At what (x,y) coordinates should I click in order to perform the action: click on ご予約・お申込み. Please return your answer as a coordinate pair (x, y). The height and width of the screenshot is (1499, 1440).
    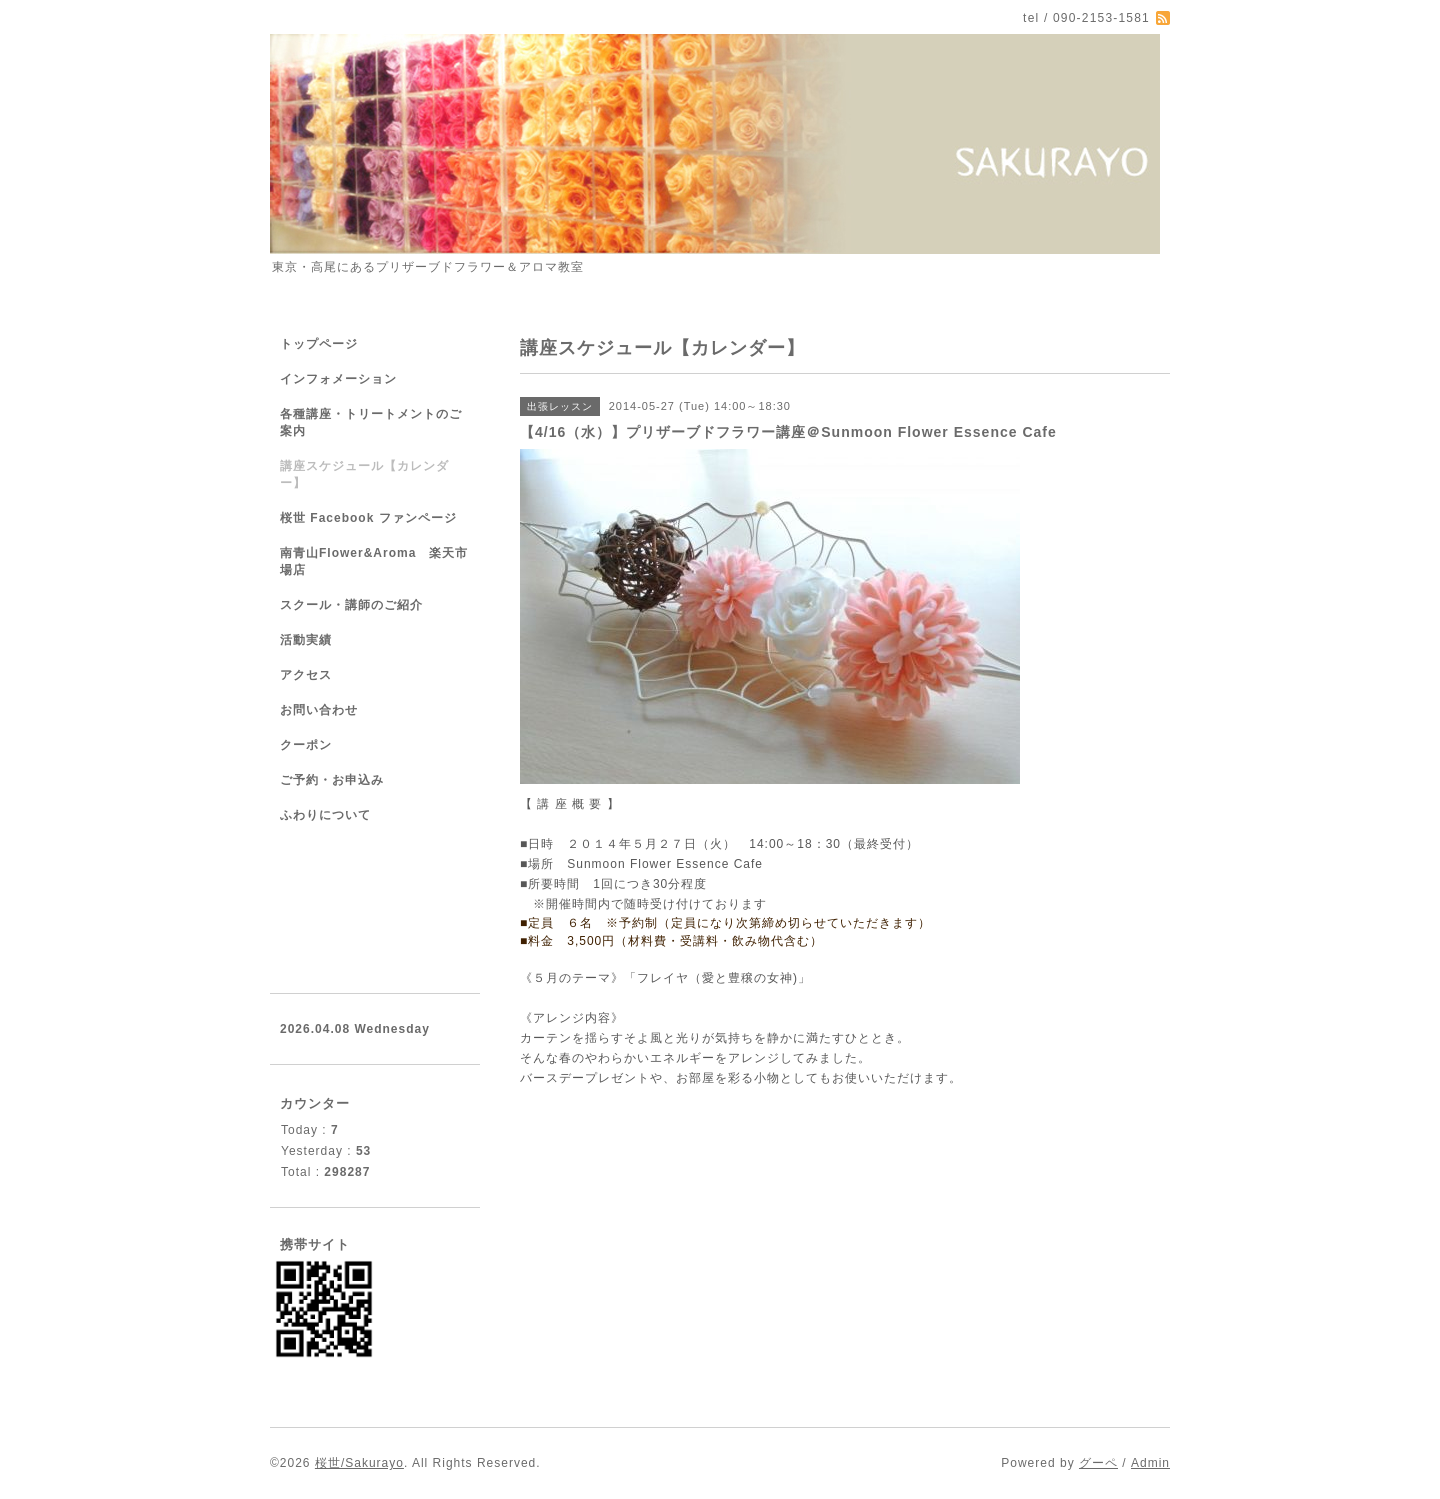
    Looking at the image, I should click on (332, 780).